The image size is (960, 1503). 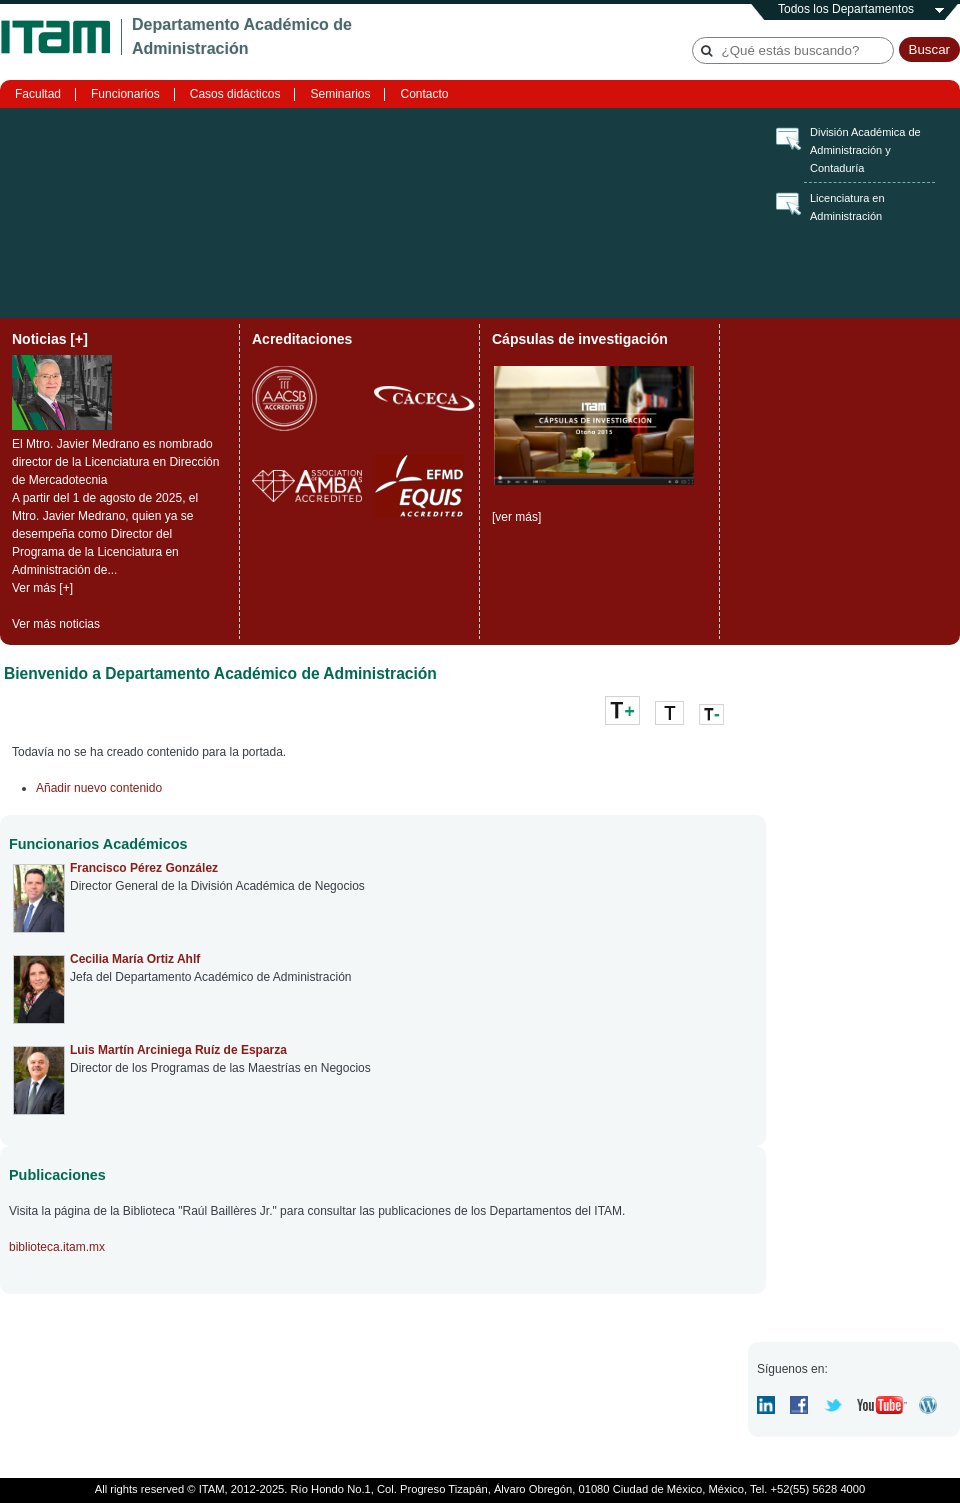 I want to click on biblioteca.itam.mx, so click(x=57, y=1247).